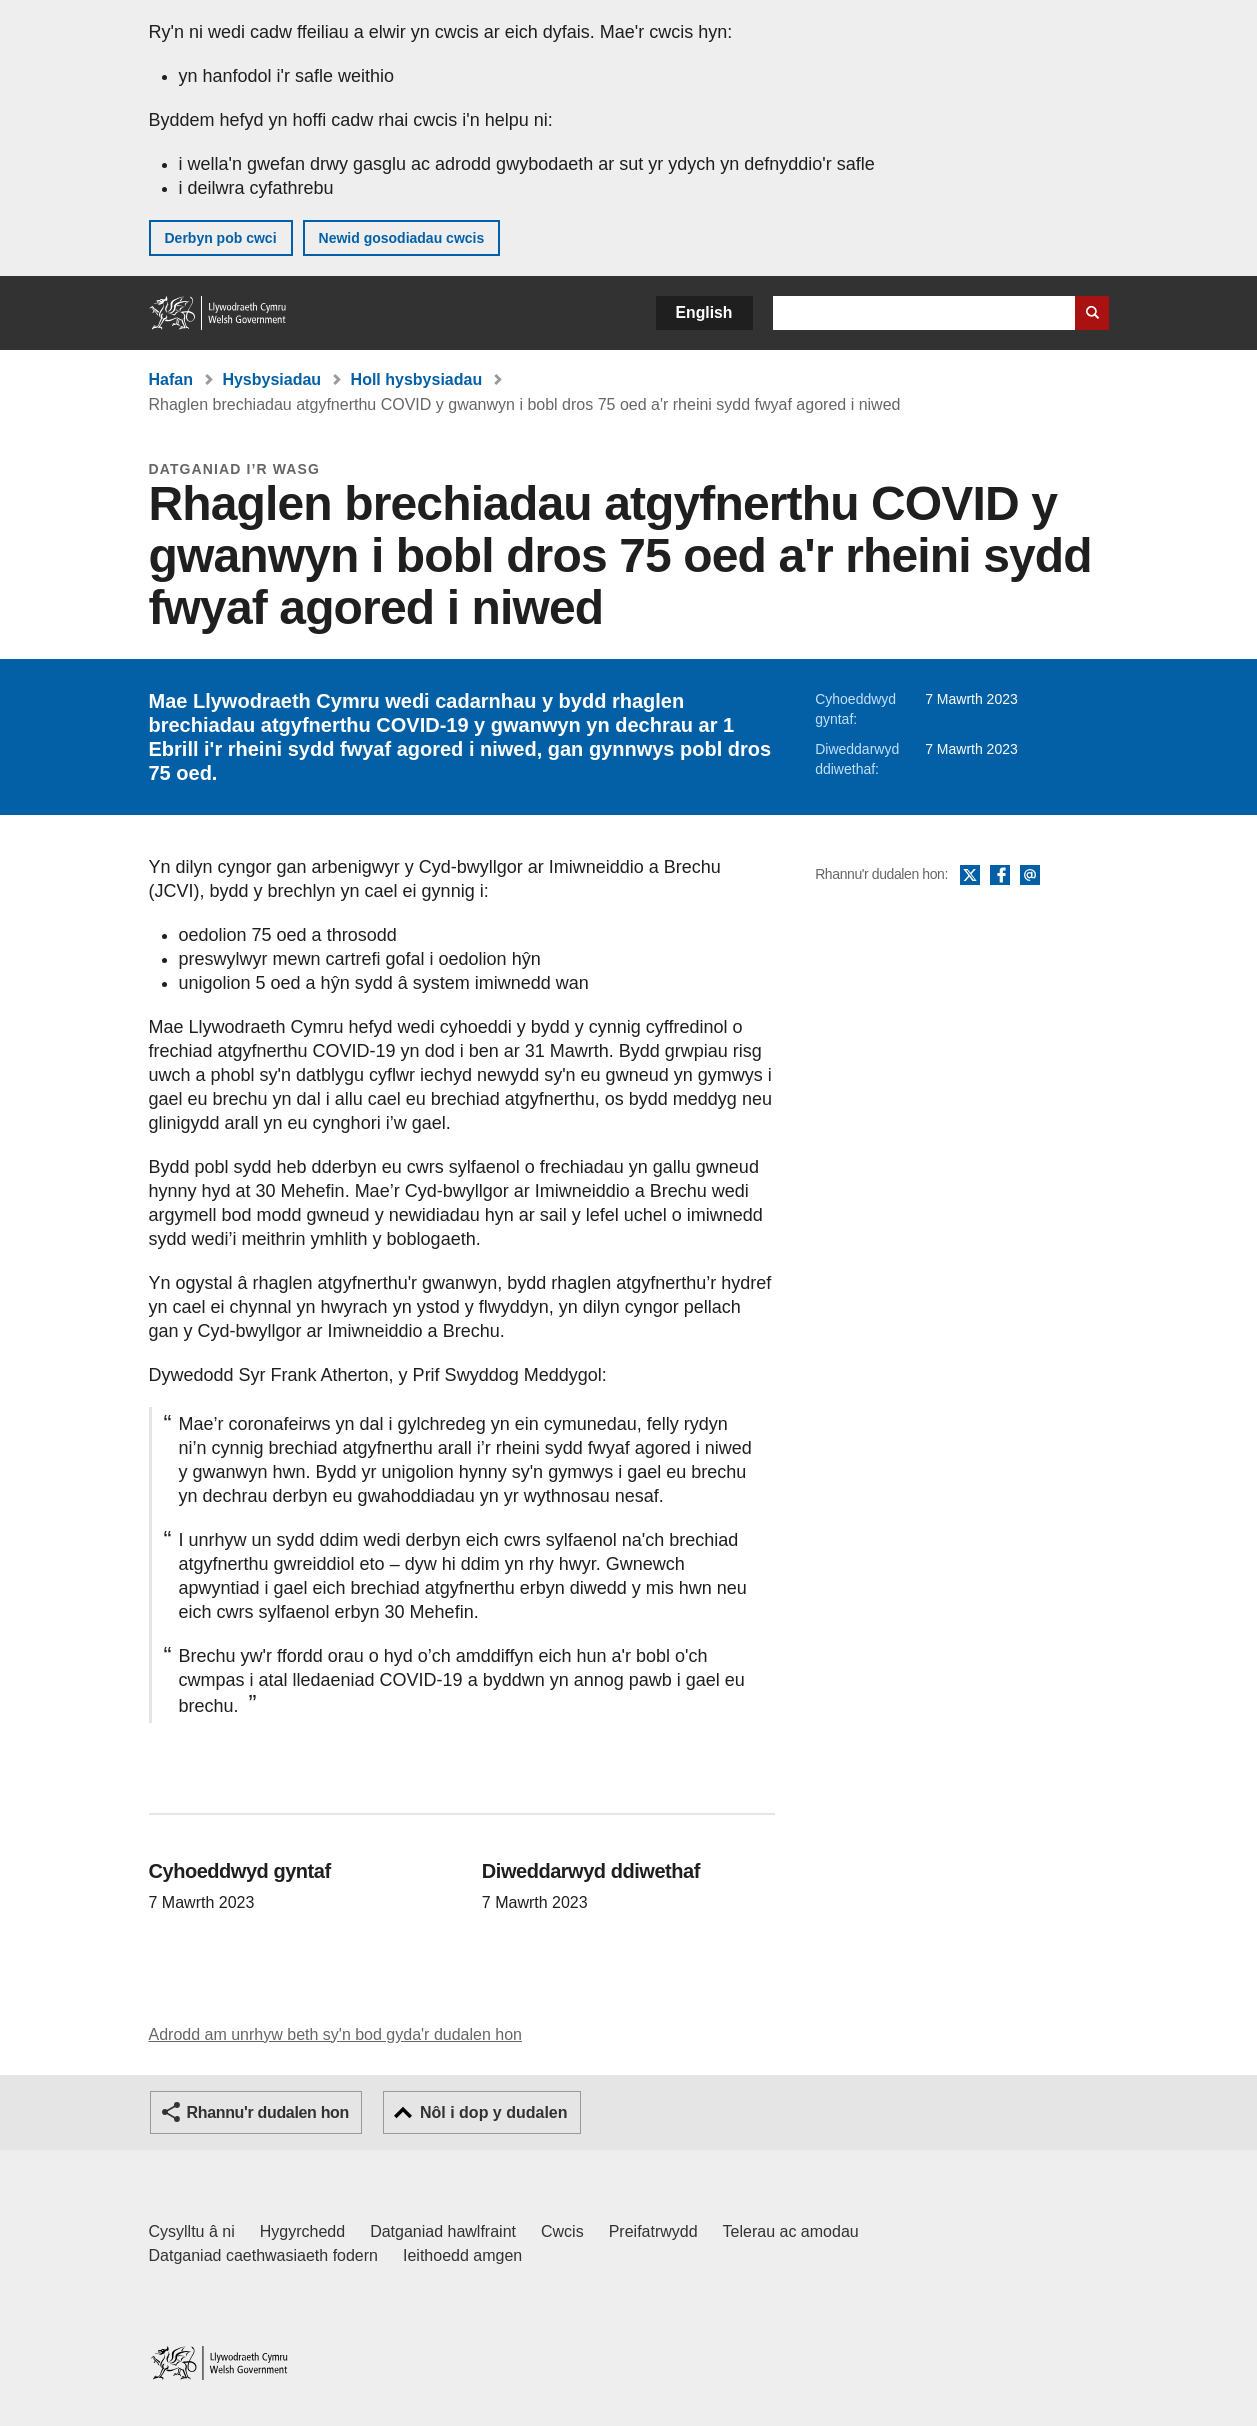  I want to click on Derbyn pob cwci, so click(221, 238).